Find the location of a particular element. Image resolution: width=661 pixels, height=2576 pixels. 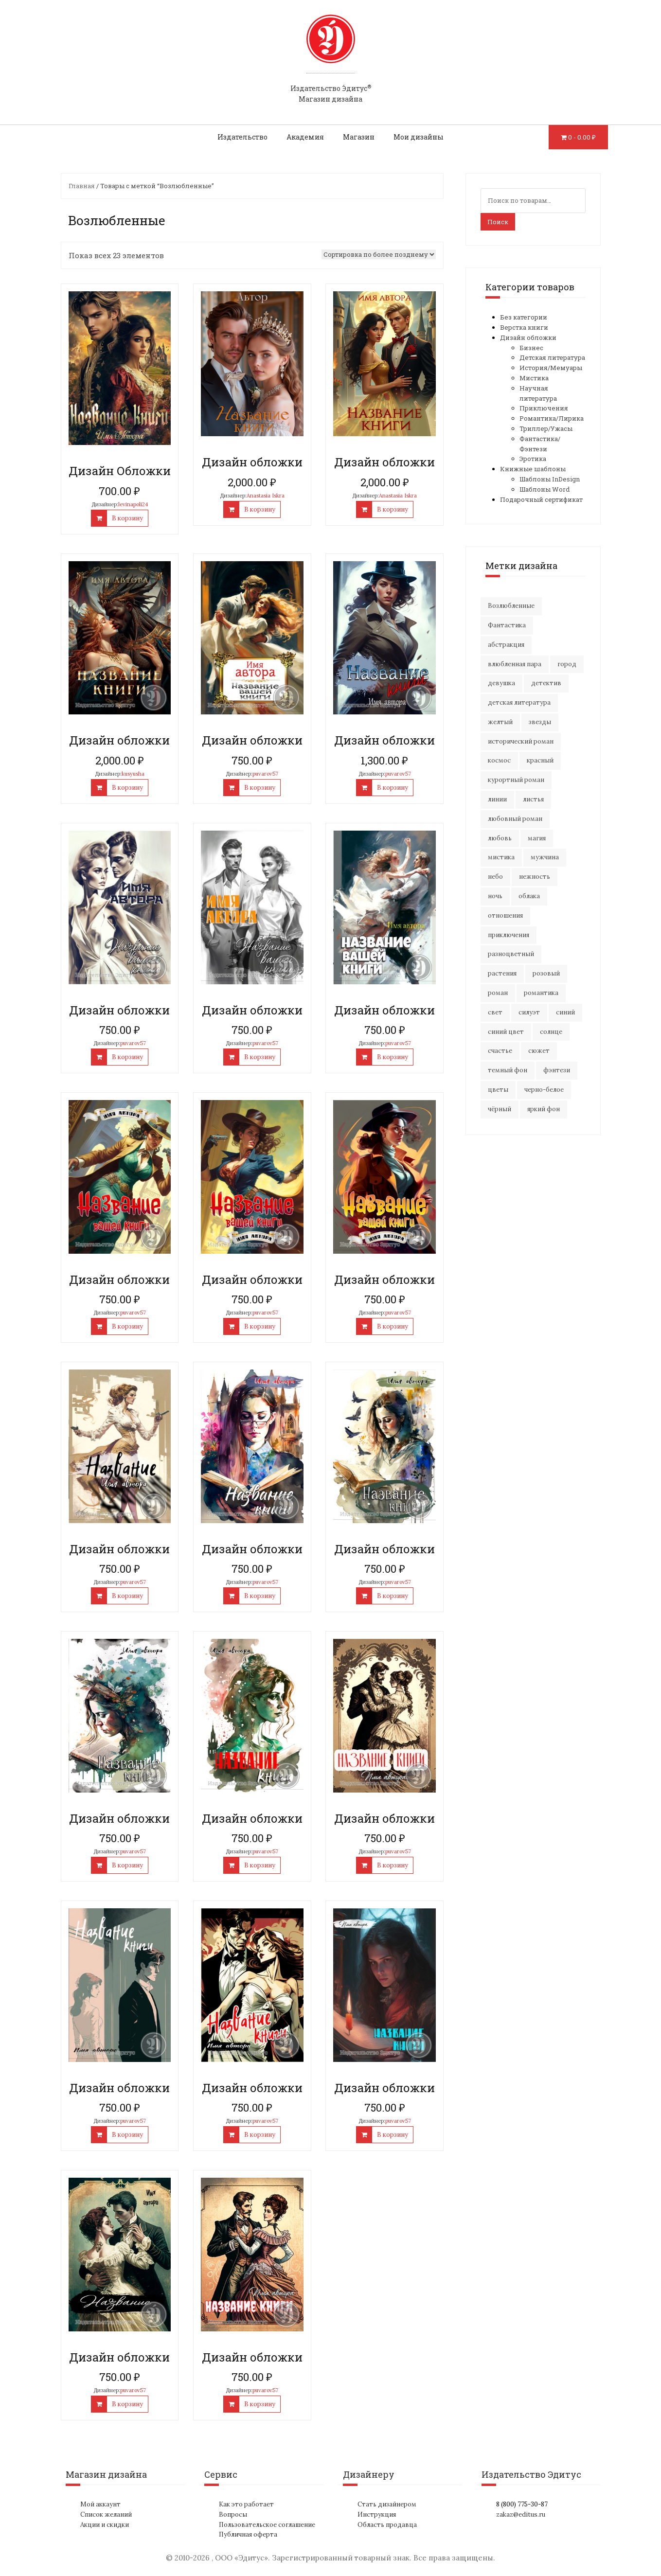

Подарочный сертификат is located at coordinates (541, 499).